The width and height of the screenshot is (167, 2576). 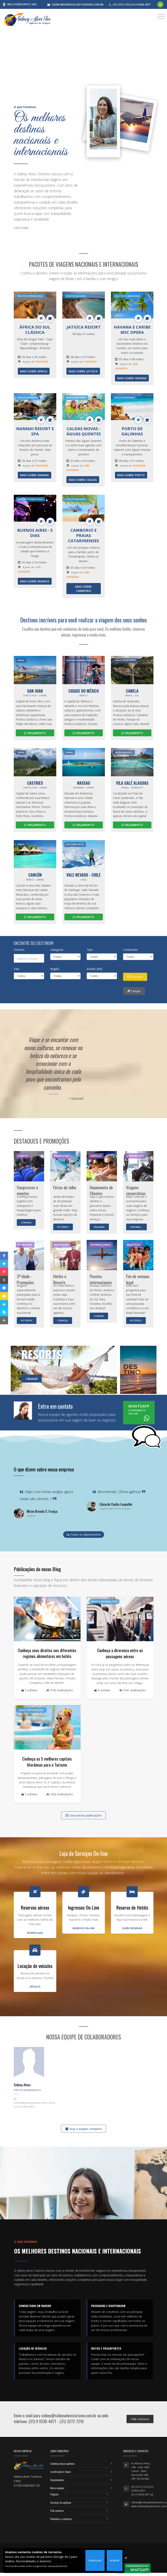 I want to click on Castries, so click(x=35, y=783).